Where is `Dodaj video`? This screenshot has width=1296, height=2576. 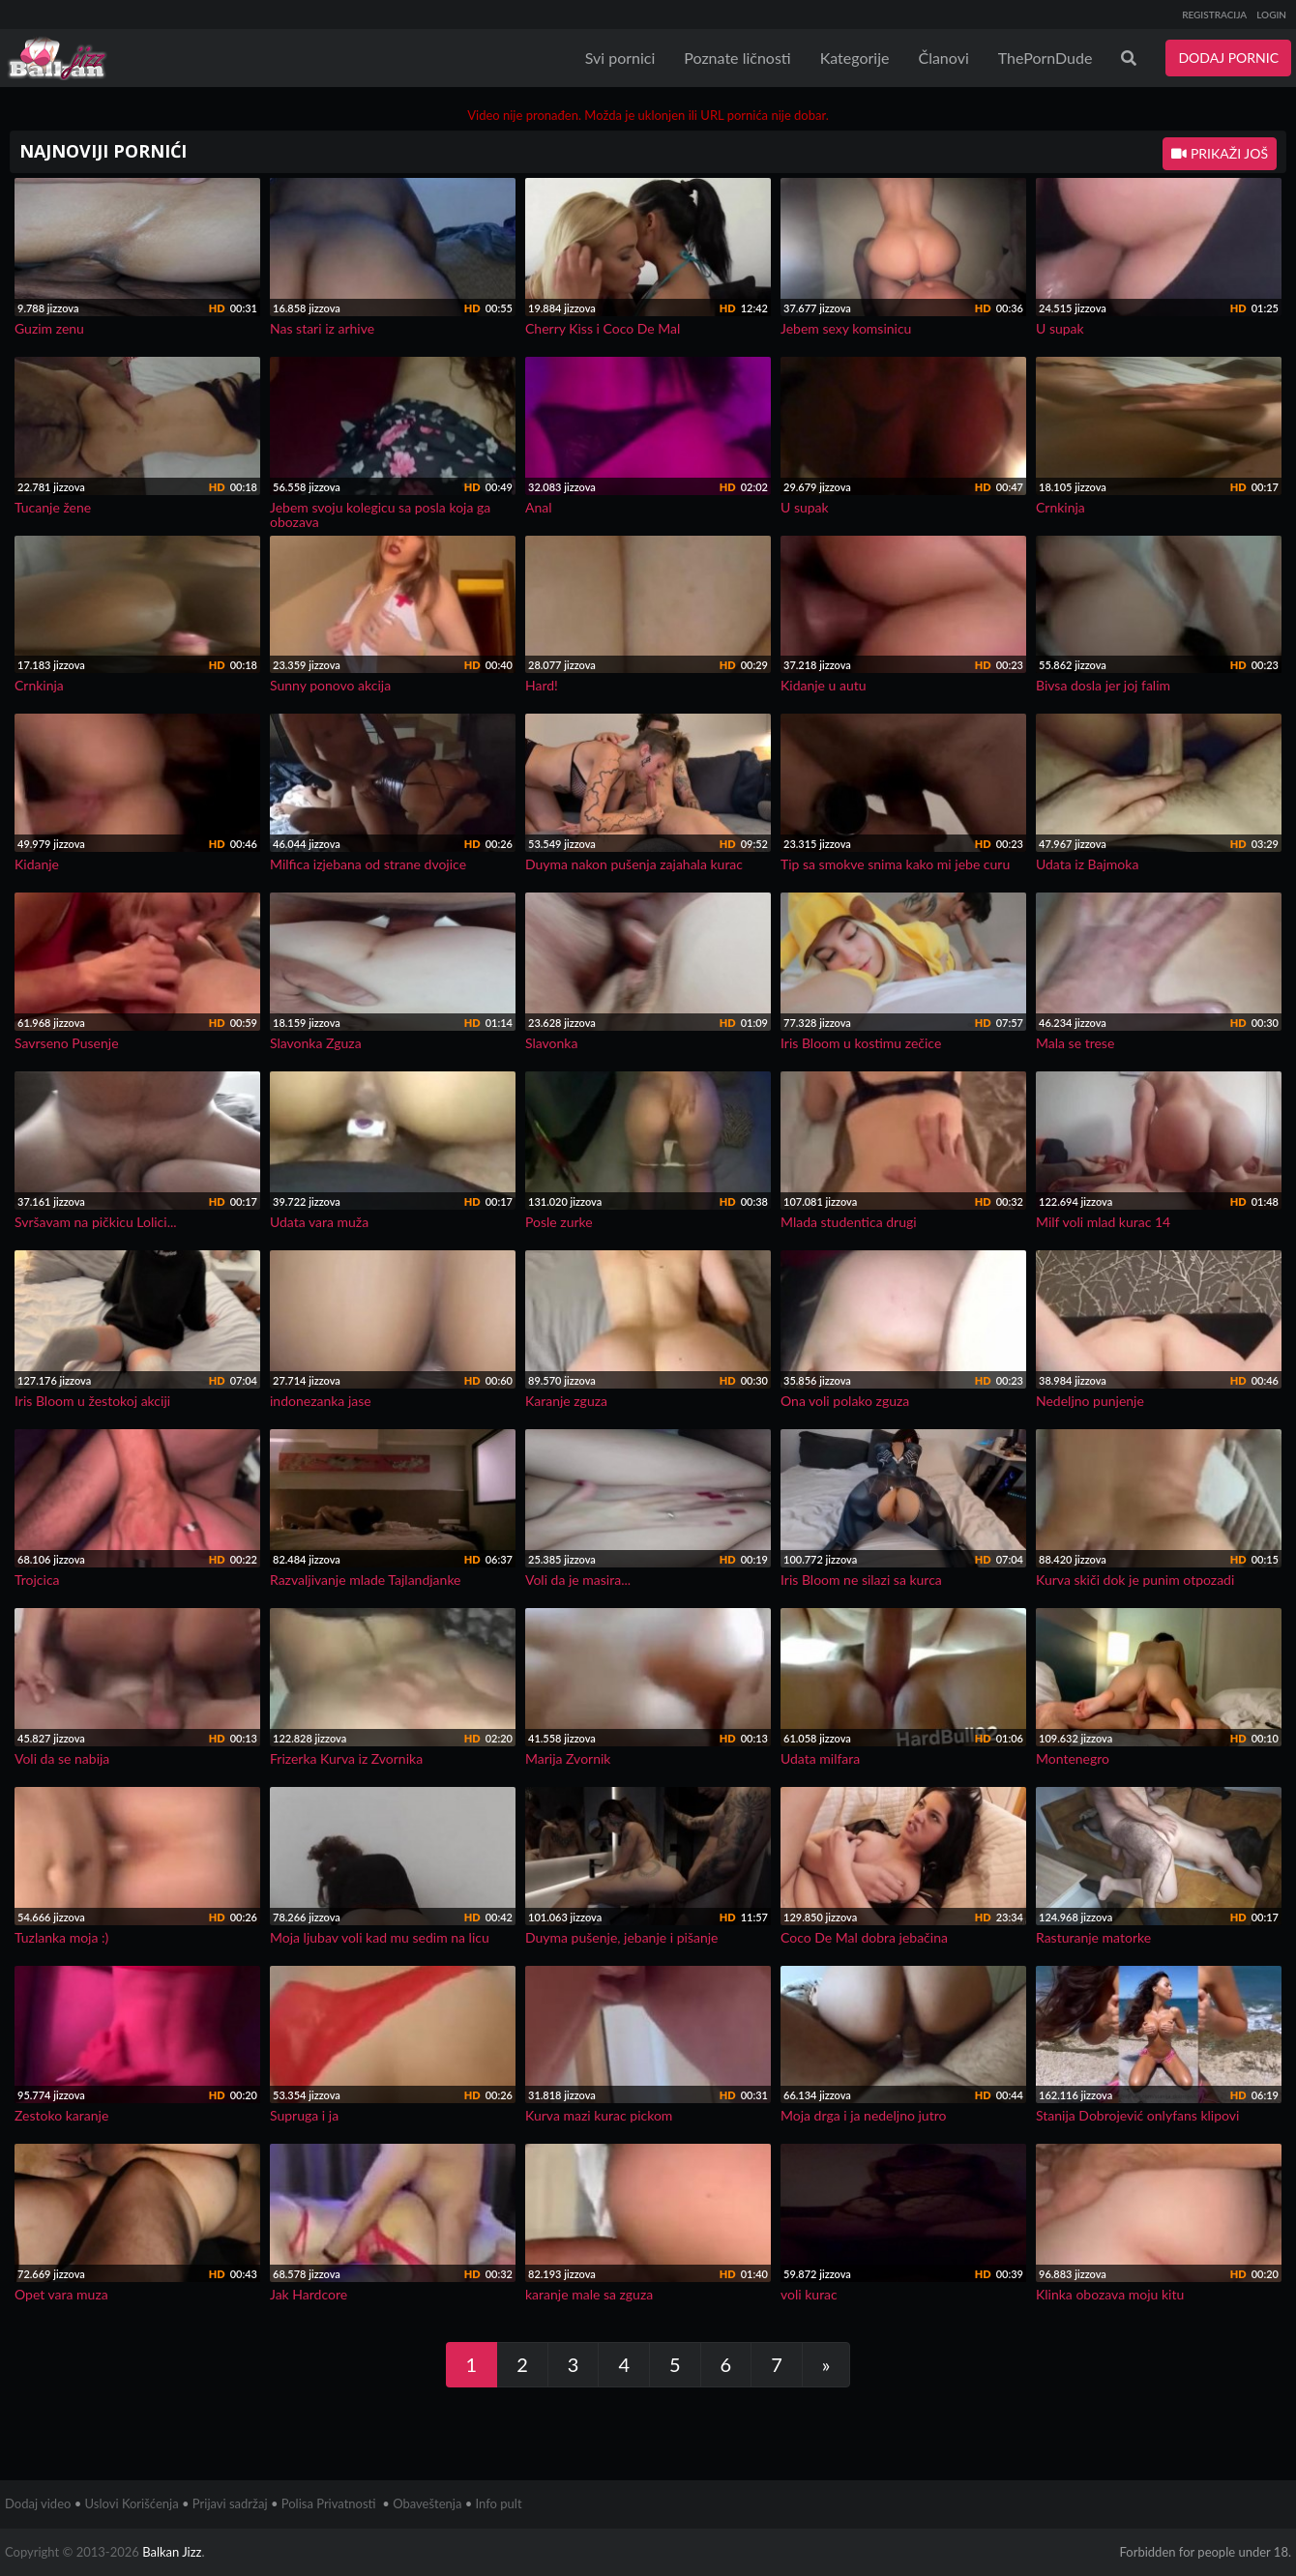 Dodaj video is located at coordinates (38, 2503).